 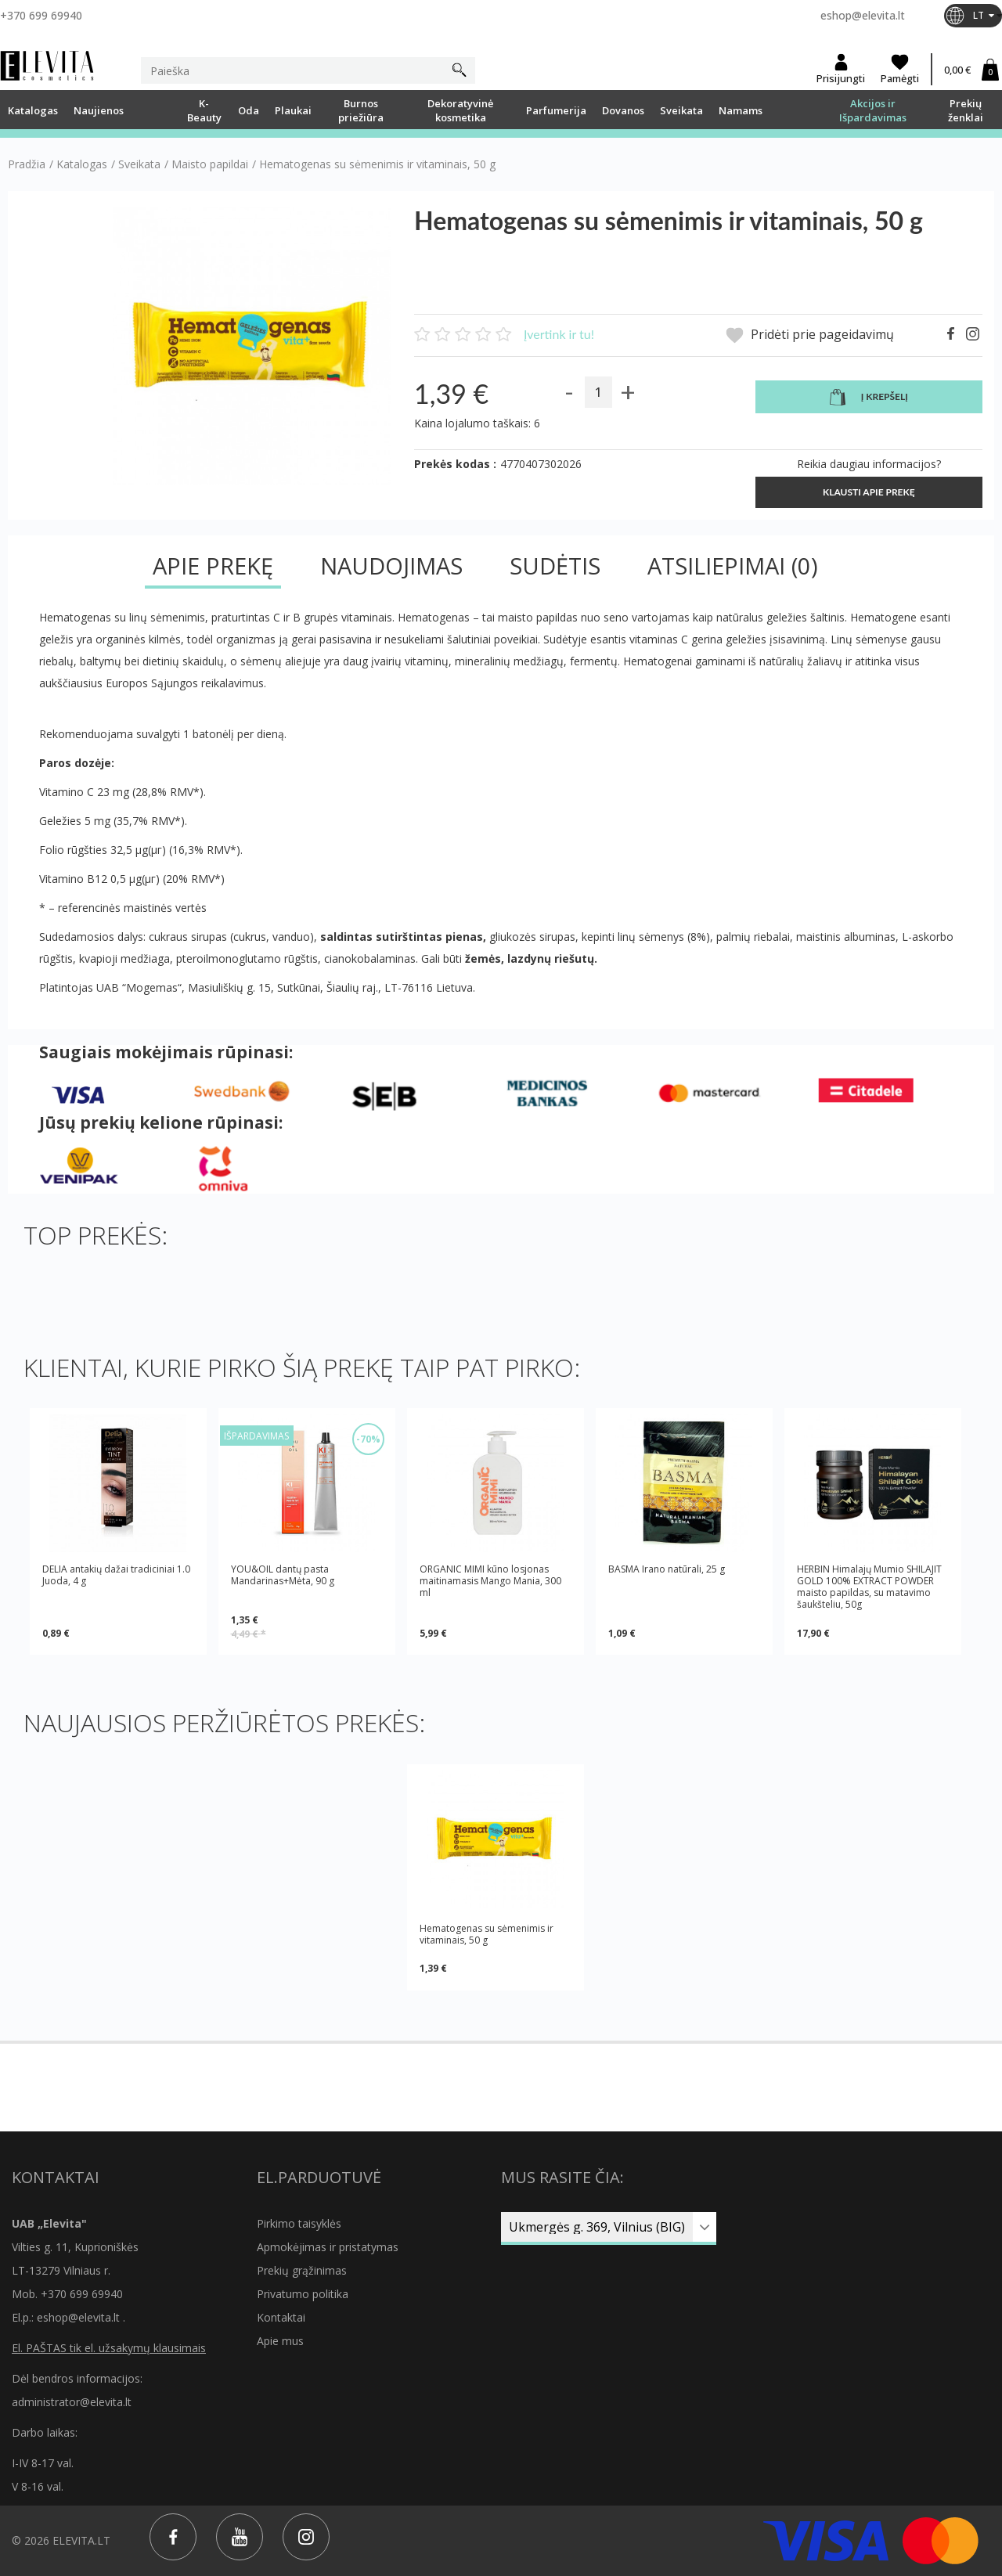 I want to click on BASMA Irano natūrali, 25 g, so click(x=666, y=1569).